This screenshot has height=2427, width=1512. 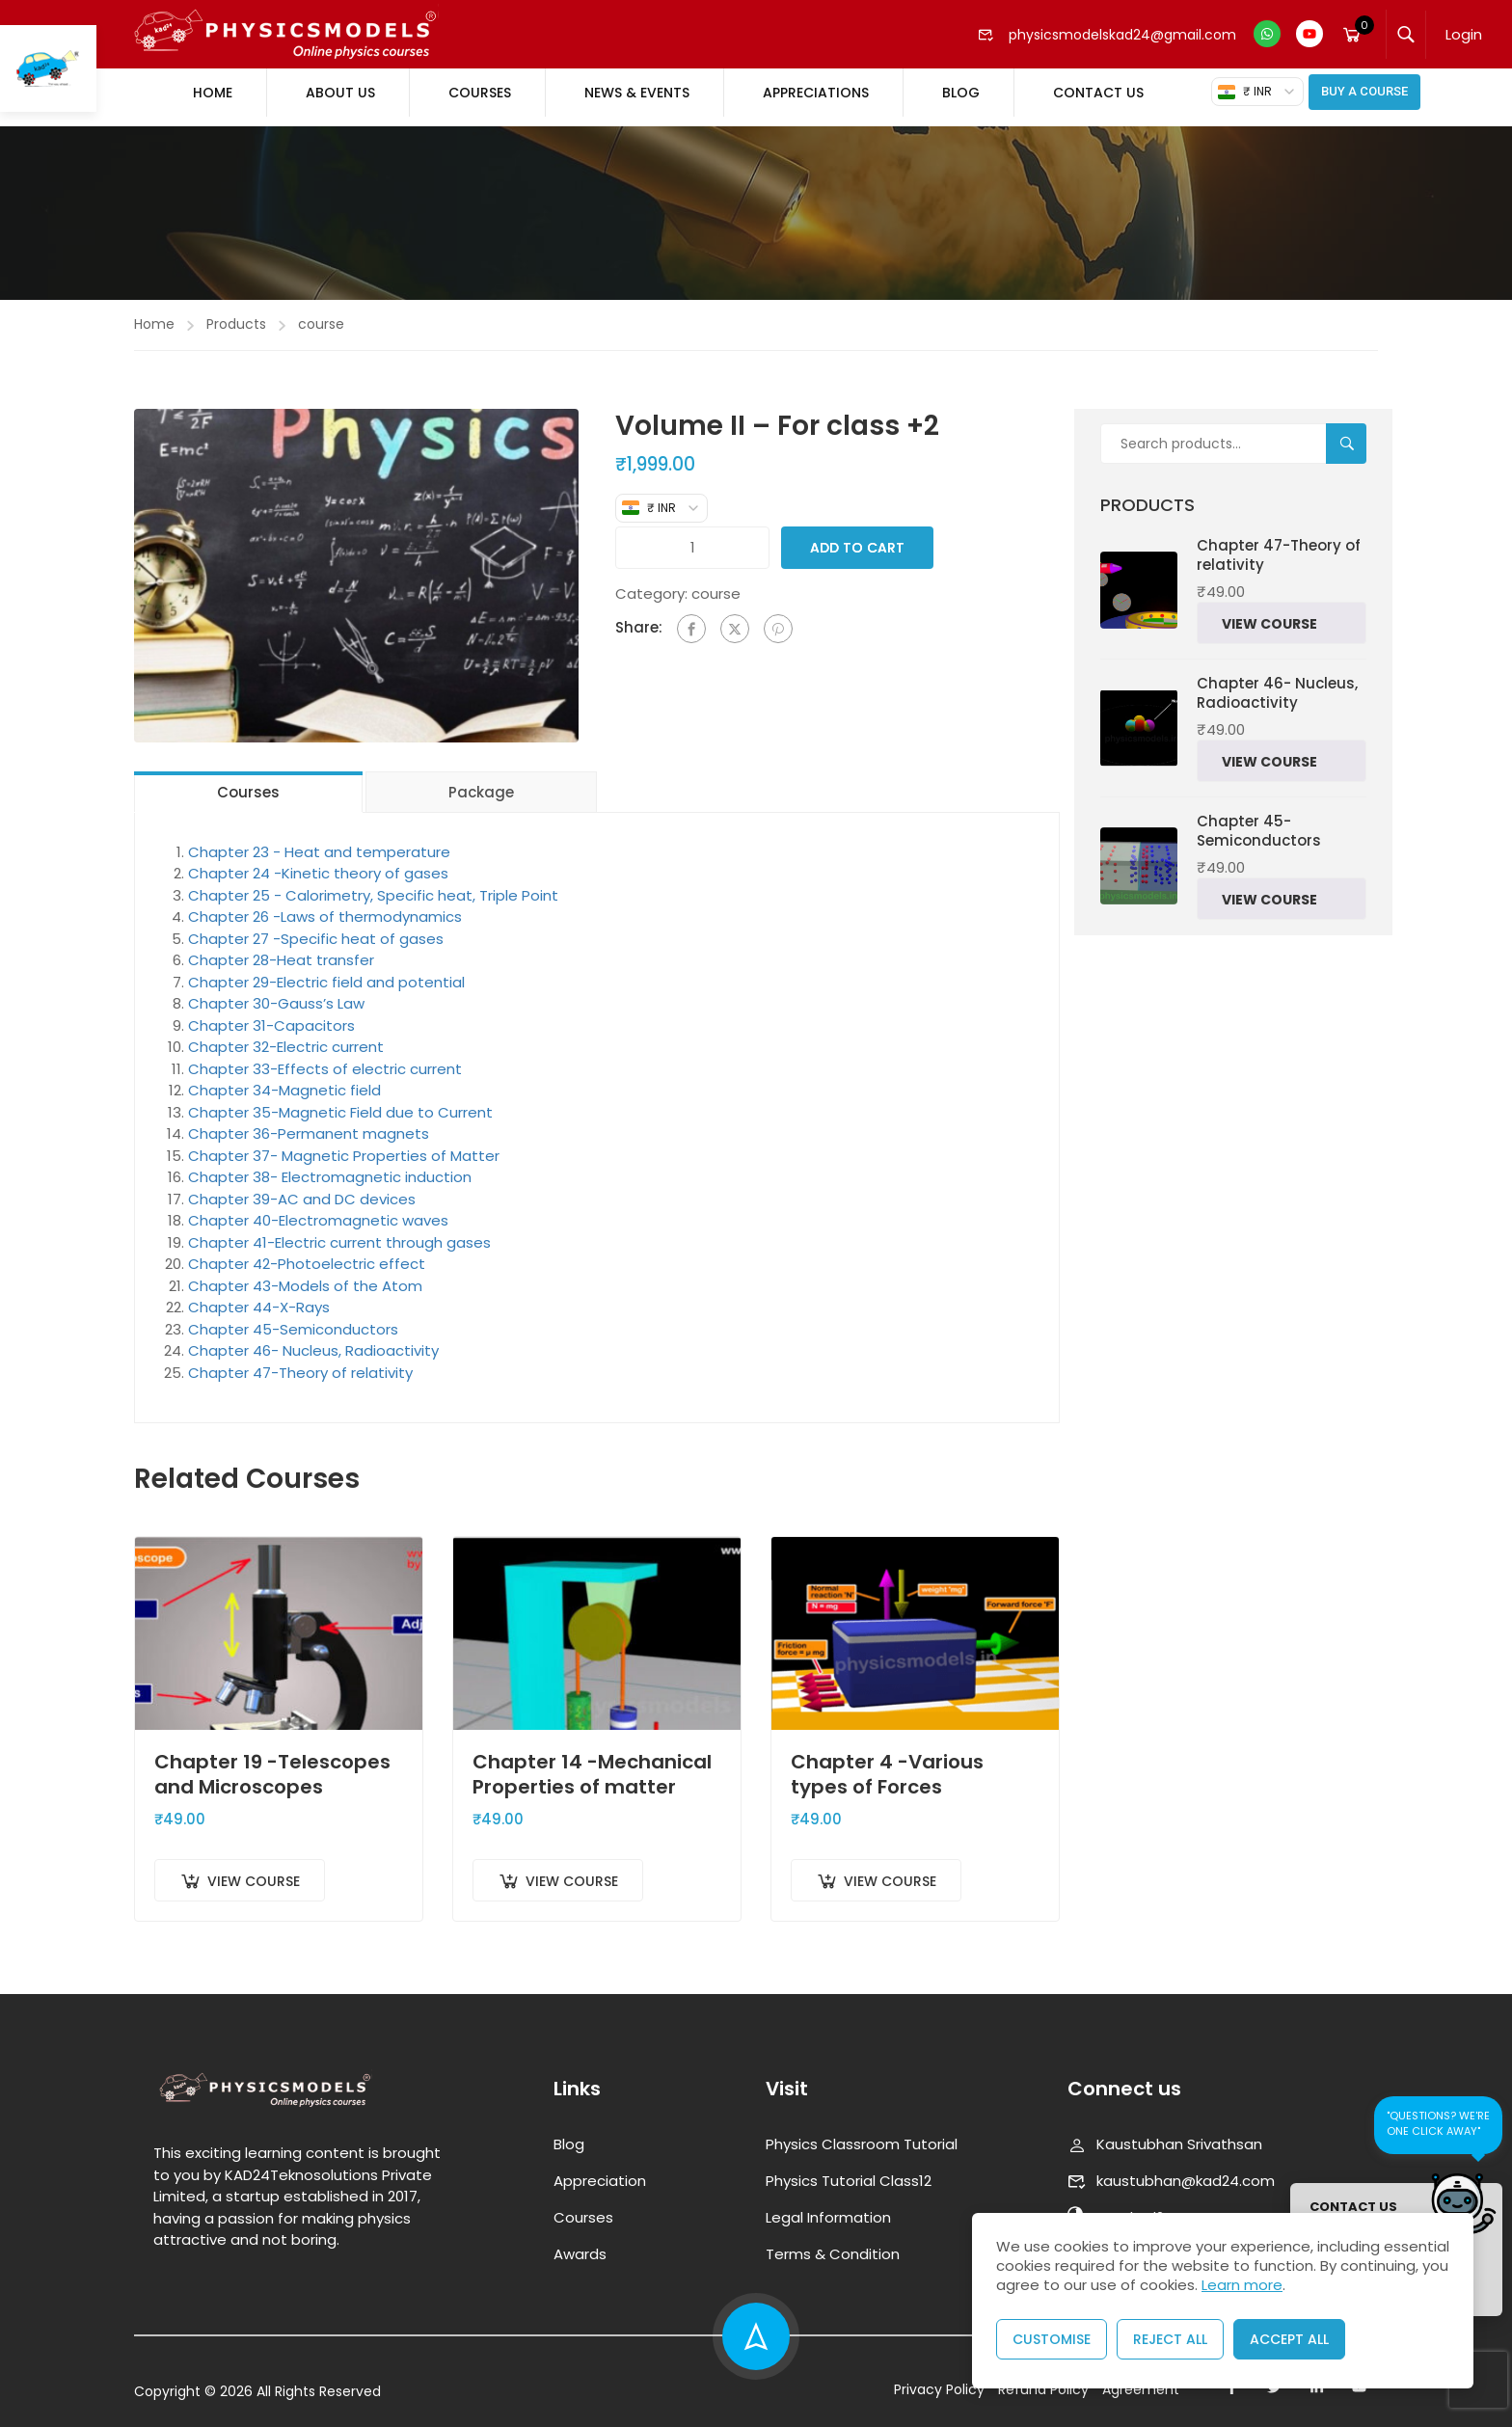 What do you see at coordinates (600, 2170) in the screenshot?
I see `Appreciation` at bounding box center [600, 2170].